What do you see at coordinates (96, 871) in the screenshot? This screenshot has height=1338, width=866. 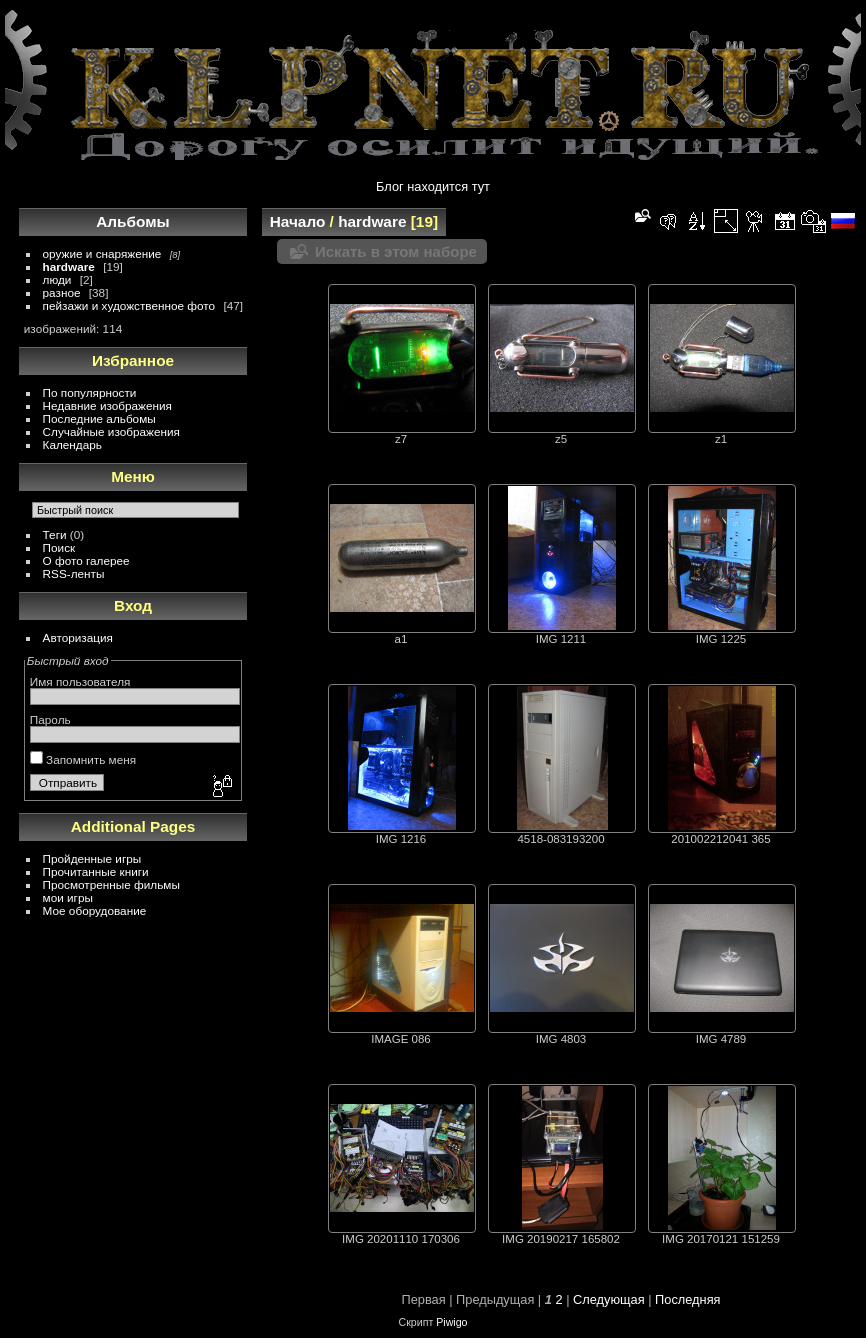 I see `Прочитанные книги` at bounding box center [96, 871].